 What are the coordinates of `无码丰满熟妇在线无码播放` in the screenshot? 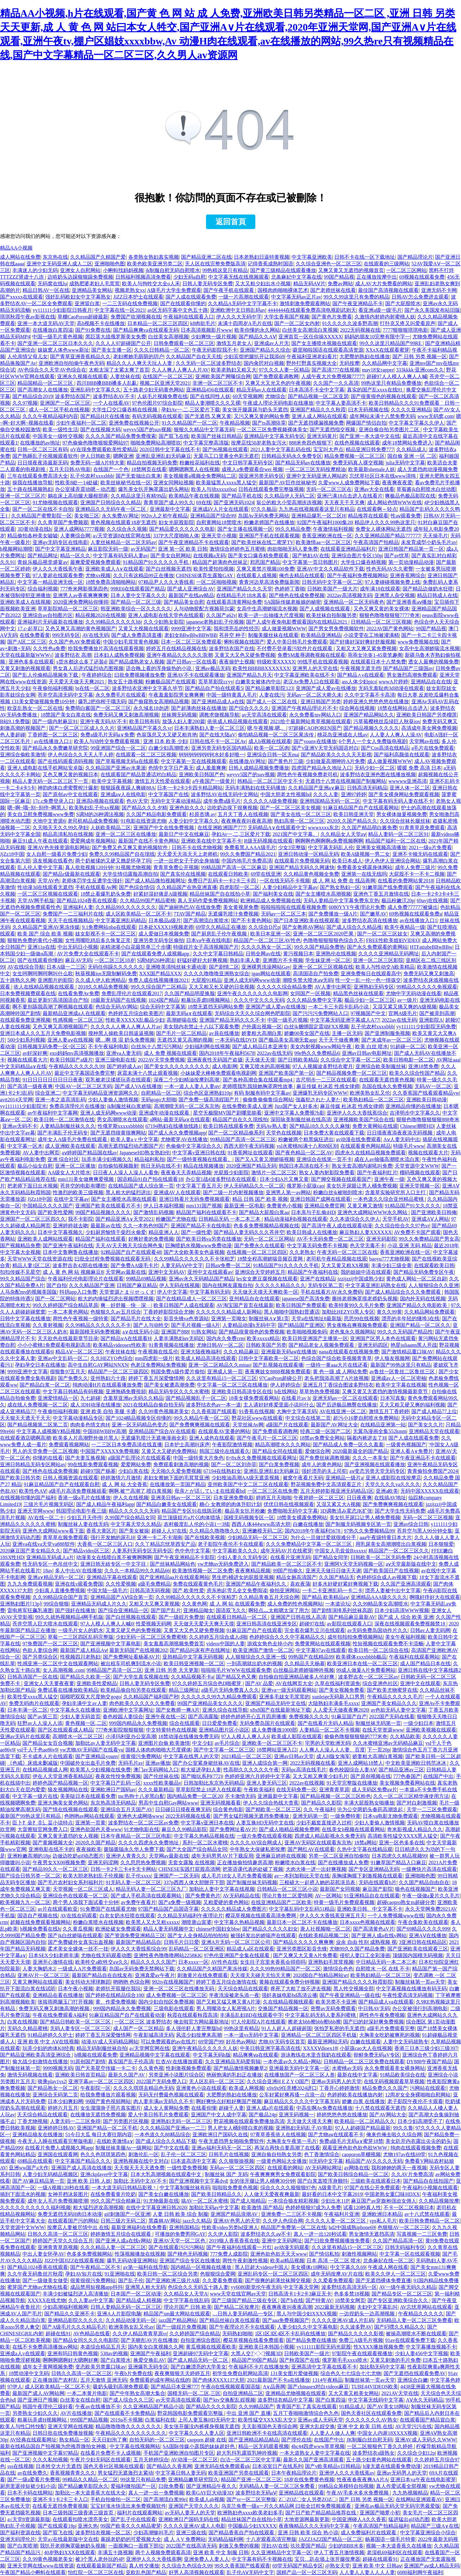 It's located at (255, 787).